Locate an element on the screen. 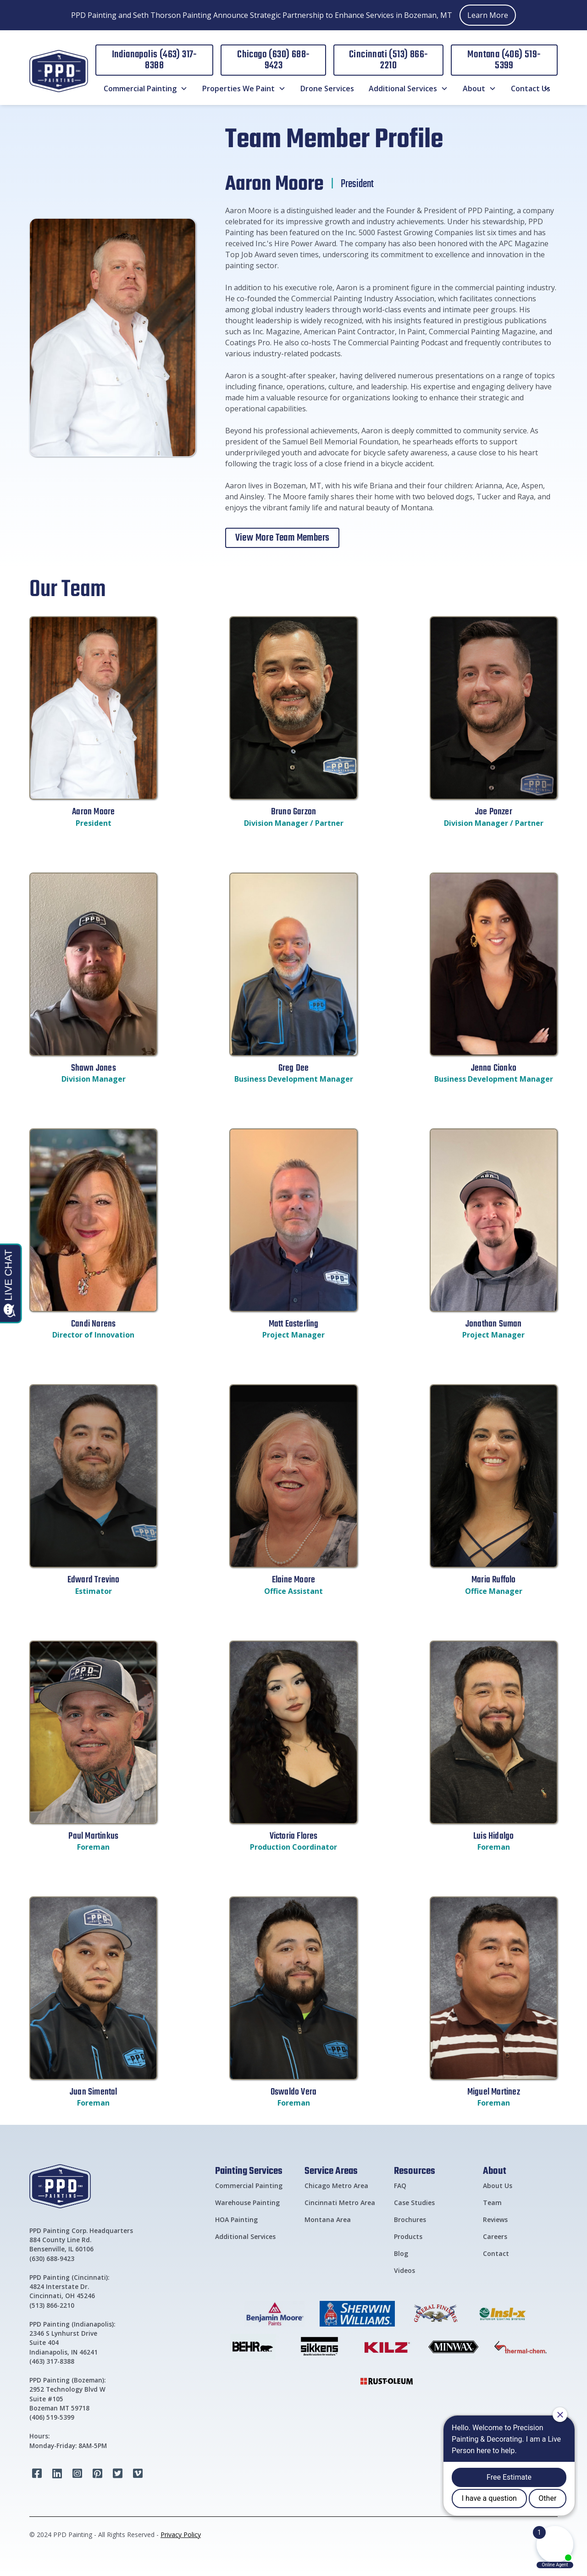  Chicago (630) 688-9423 is located at coordinates (273, 60).